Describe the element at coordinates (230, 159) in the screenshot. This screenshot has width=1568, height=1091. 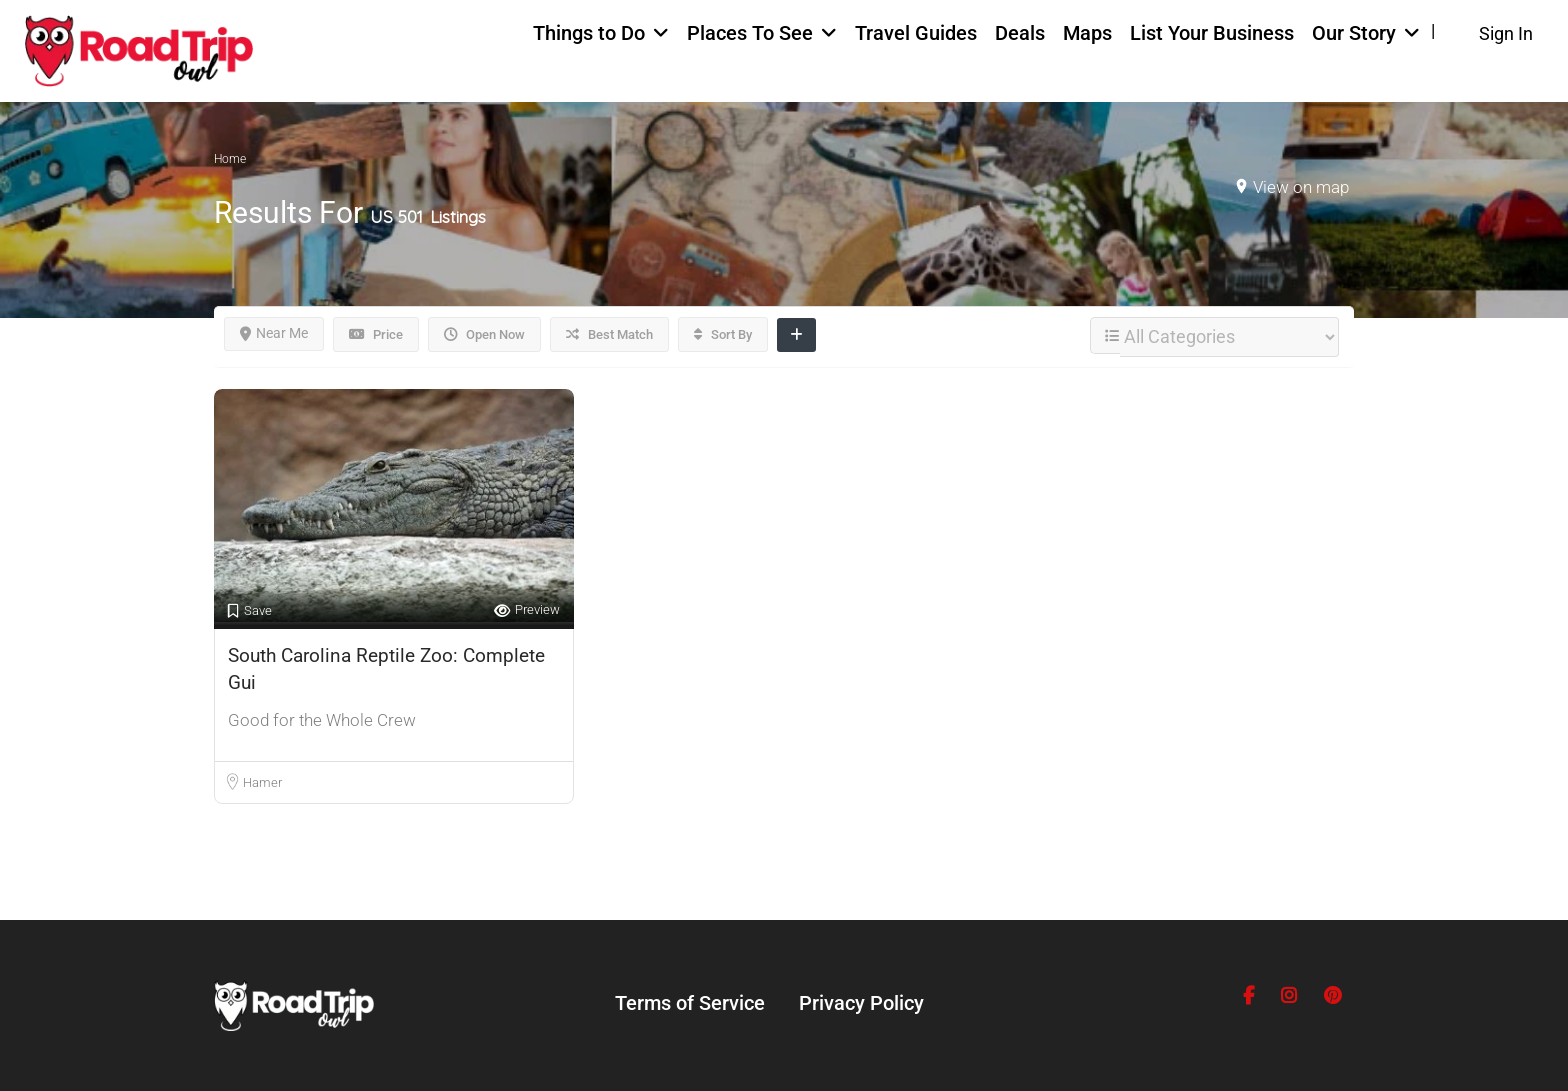
I see `Home` at that location.